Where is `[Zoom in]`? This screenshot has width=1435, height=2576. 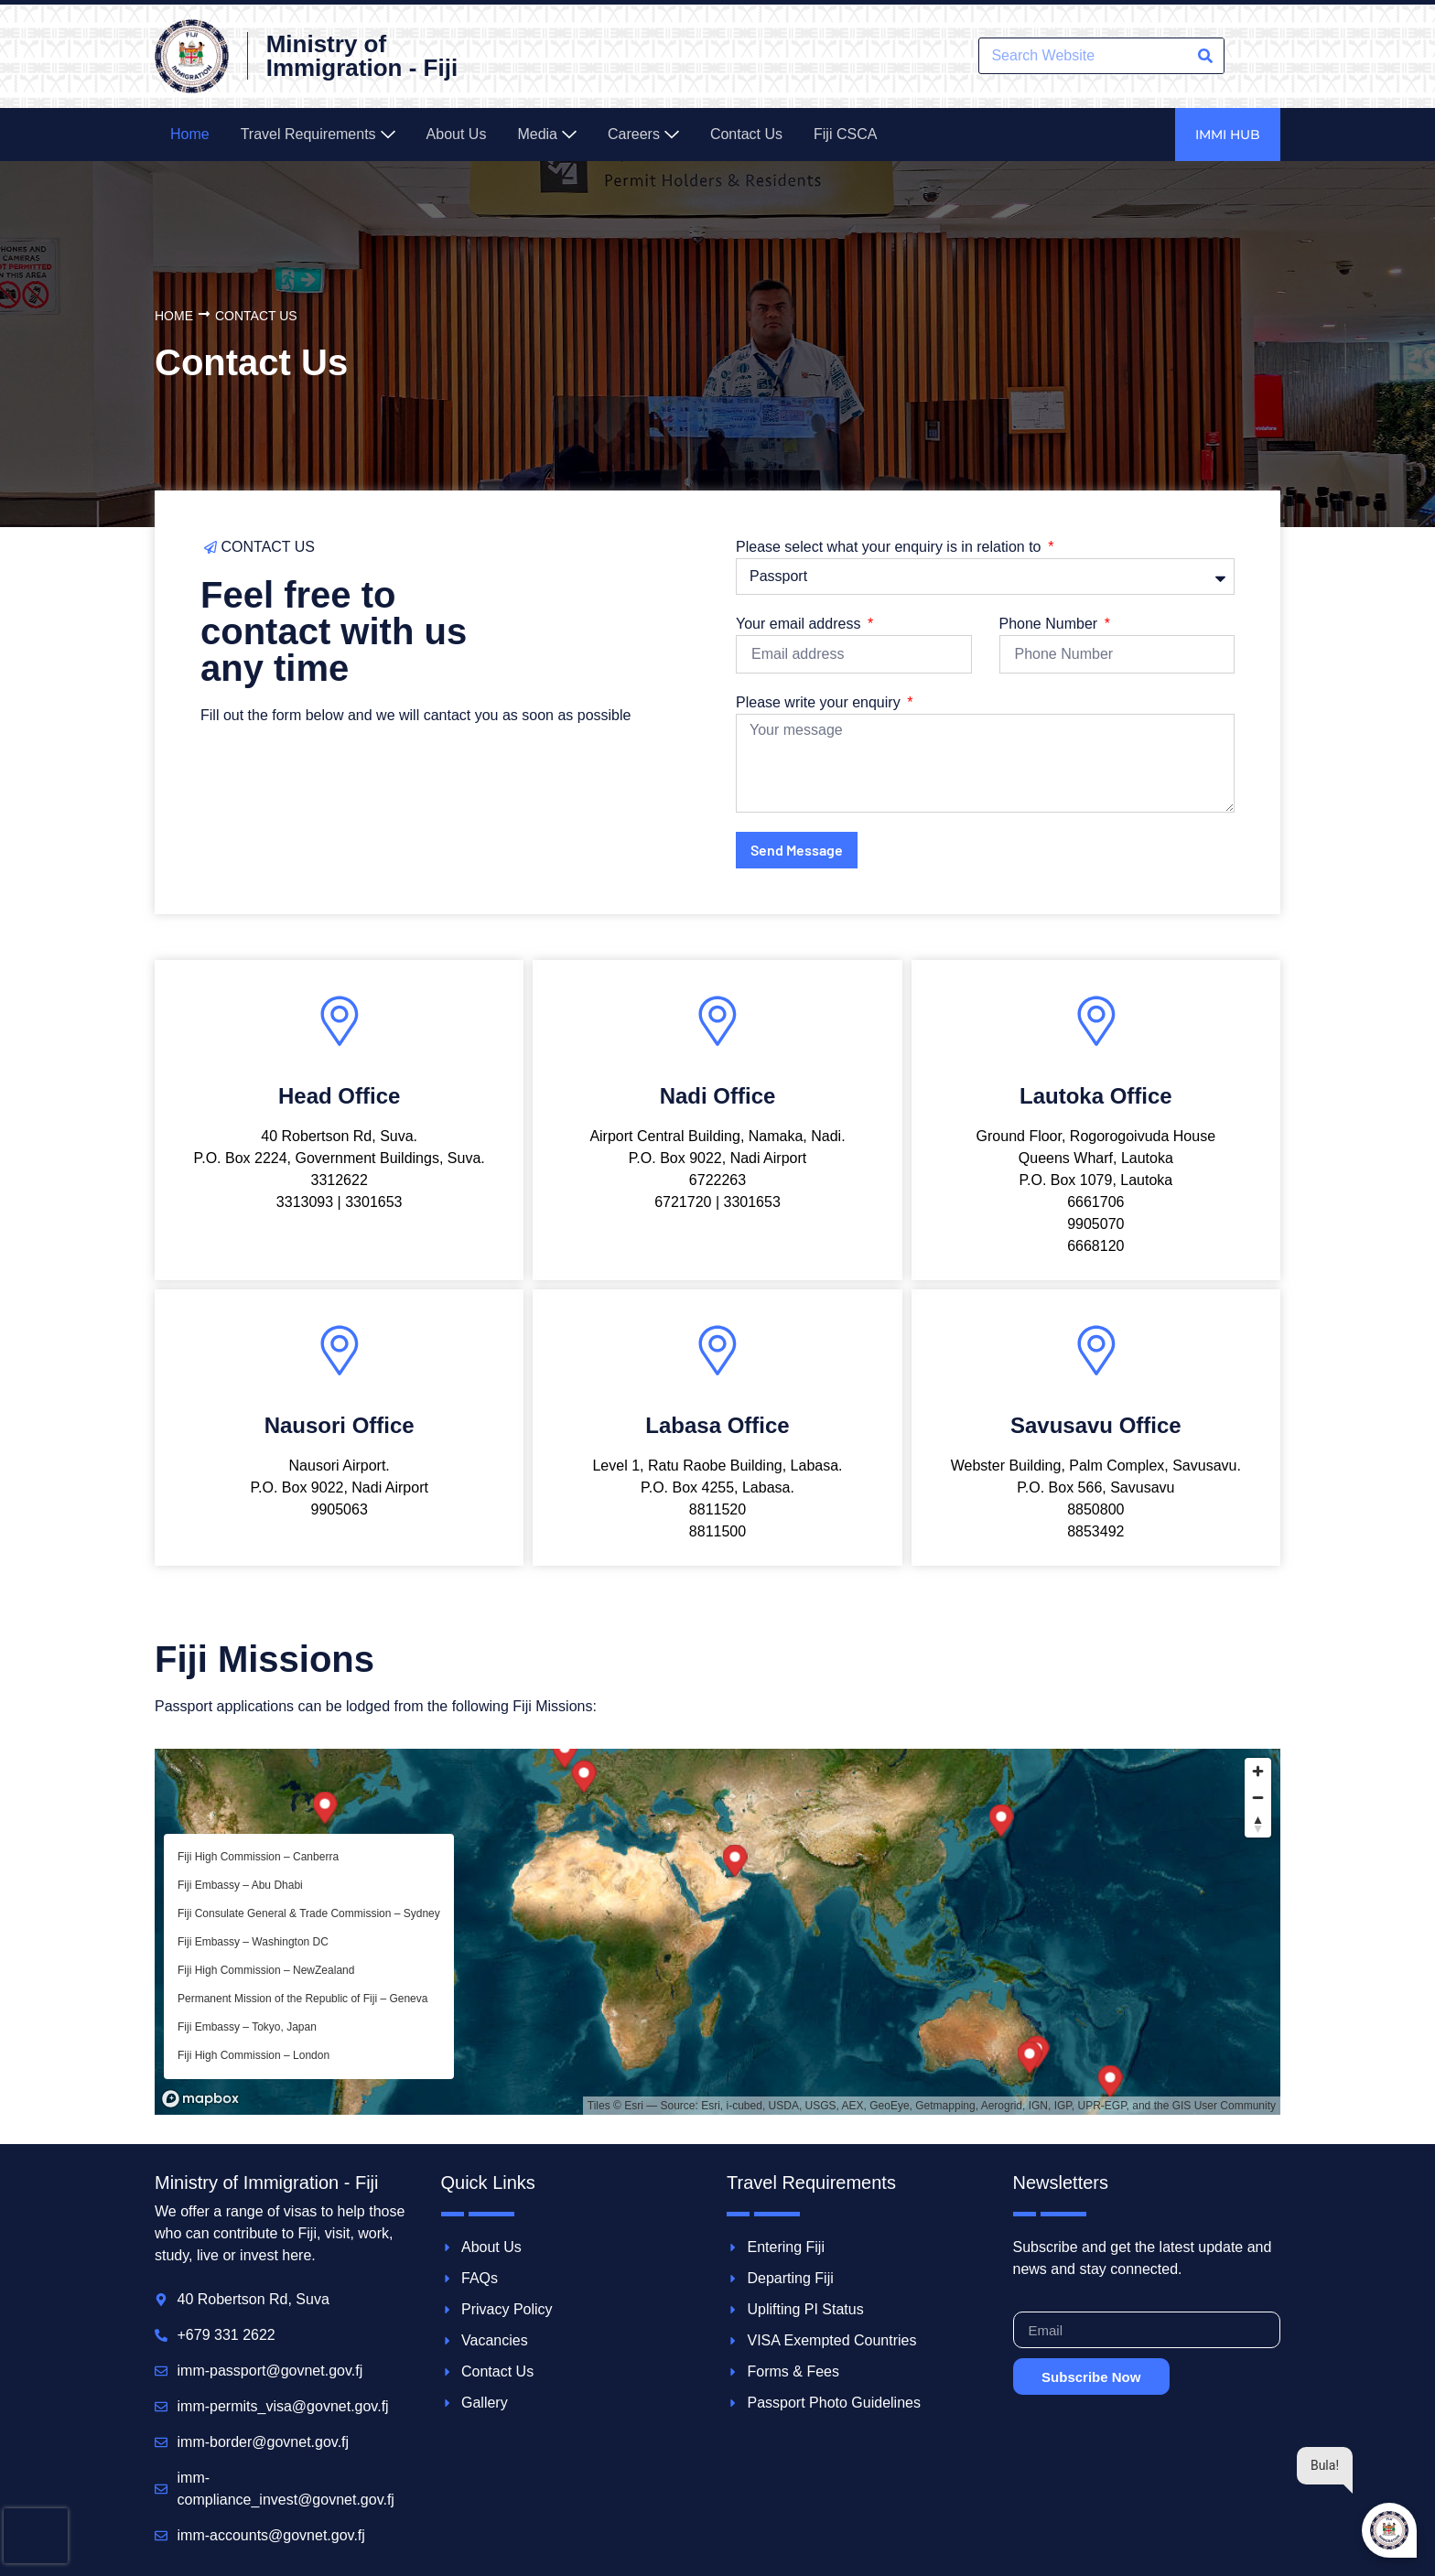
[Zoom in] is located at coordinates (1258, 1771).